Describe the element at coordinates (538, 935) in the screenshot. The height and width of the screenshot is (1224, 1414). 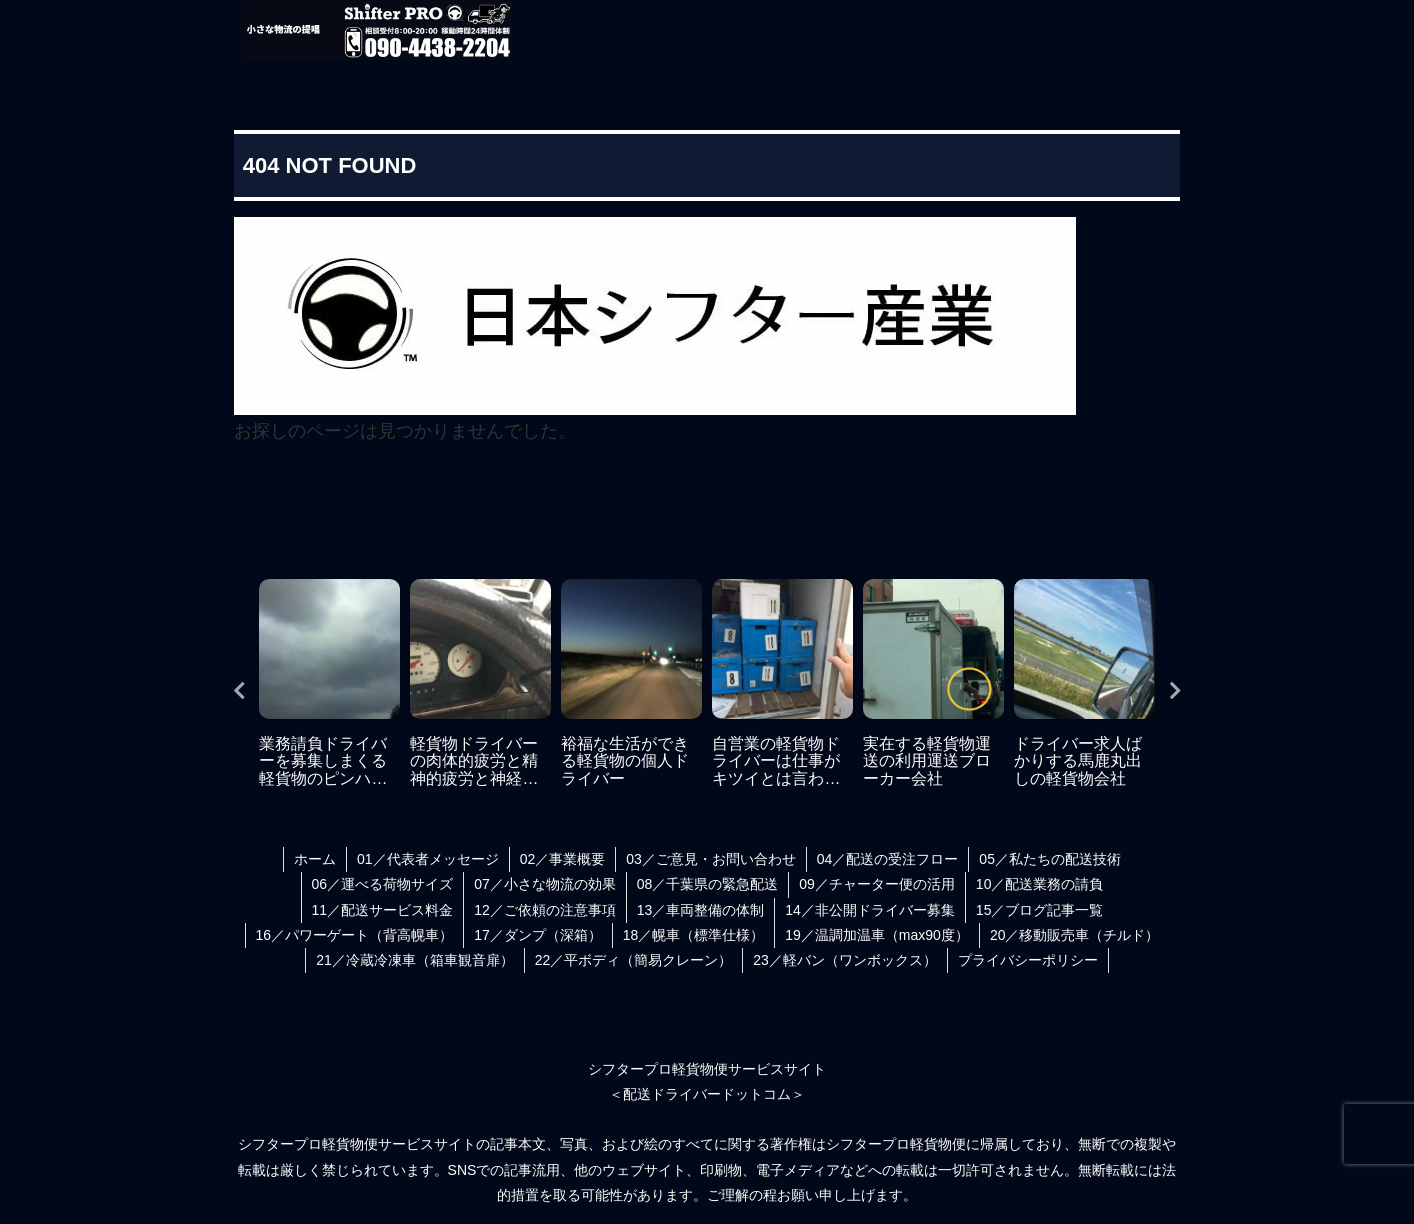
I see `17／ダンプ（深箱）` at that location.